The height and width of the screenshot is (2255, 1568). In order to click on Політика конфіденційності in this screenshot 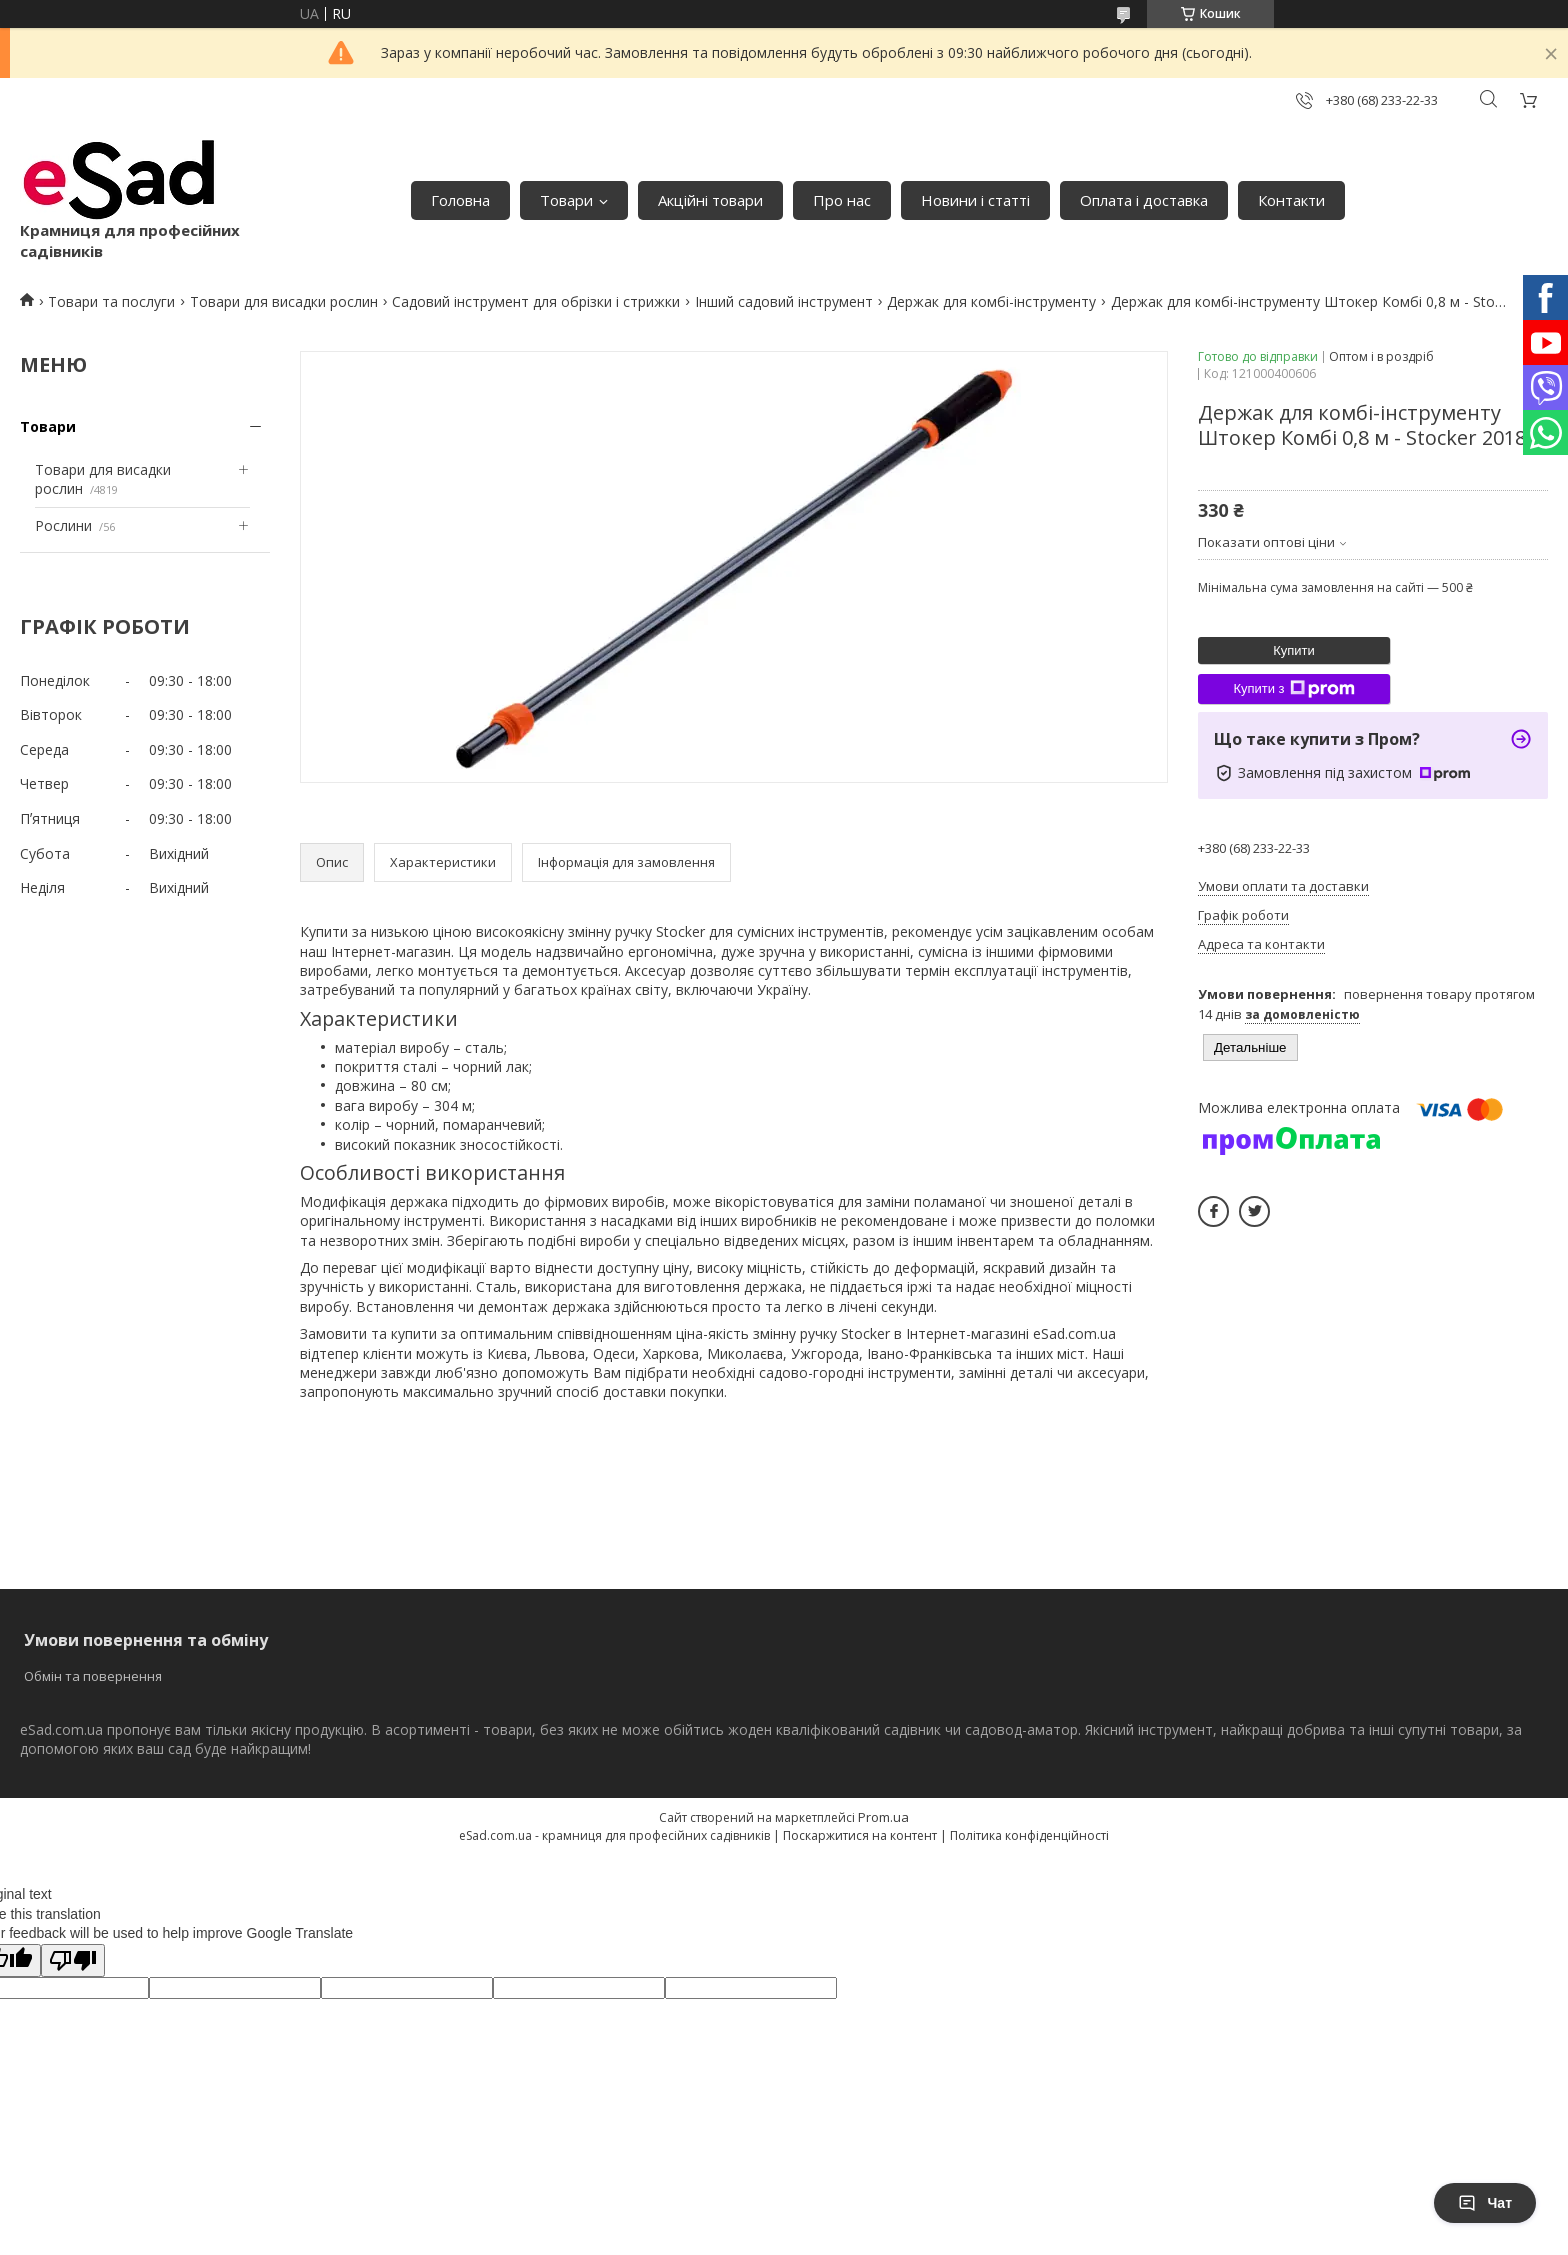, I will do `click(1029, 1835)`.